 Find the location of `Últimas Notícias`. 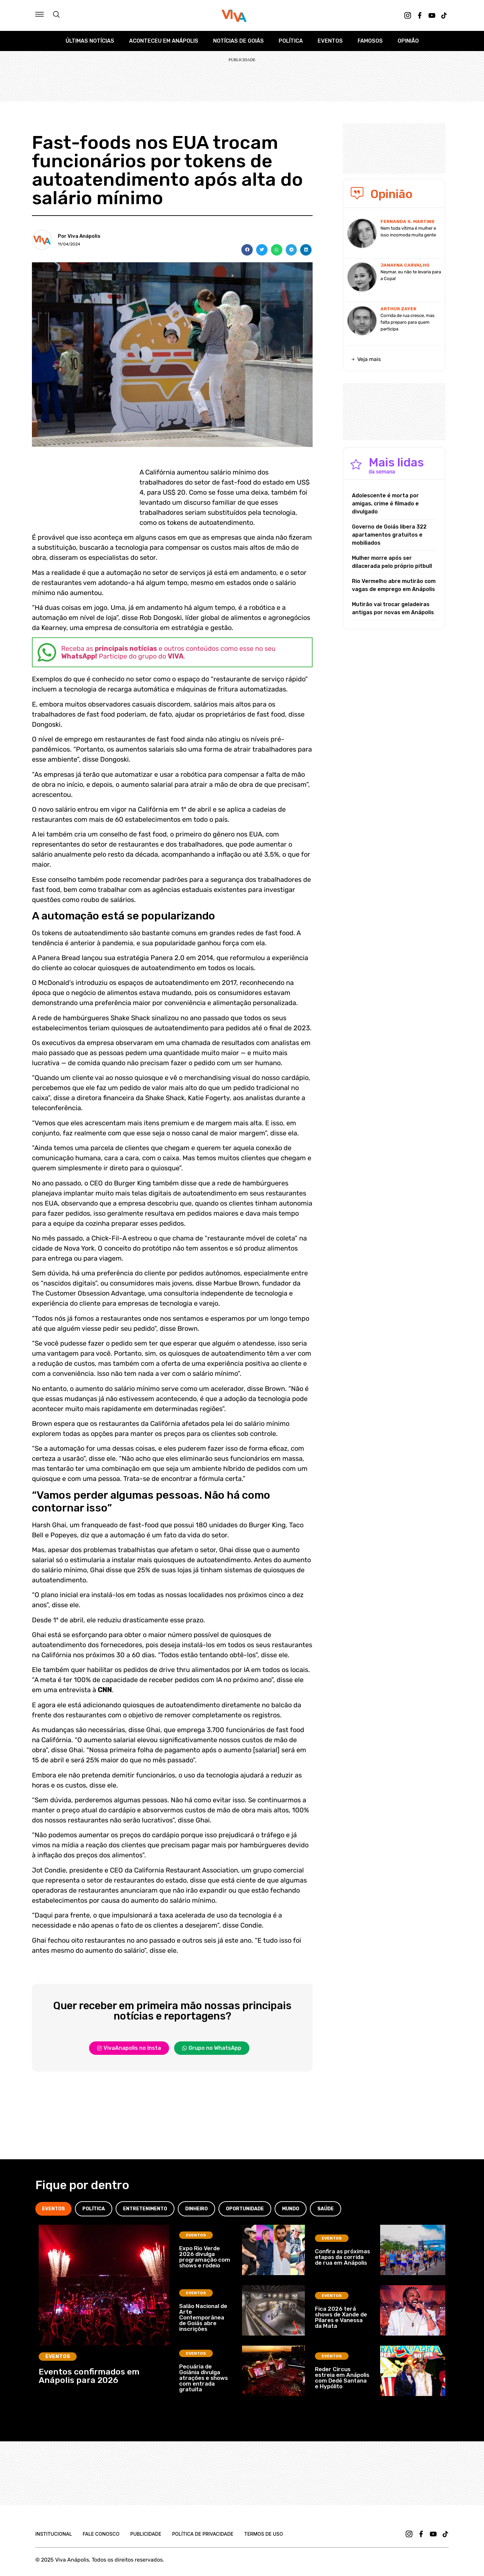

Últimas Notícias is located at coordinates (90, 41).